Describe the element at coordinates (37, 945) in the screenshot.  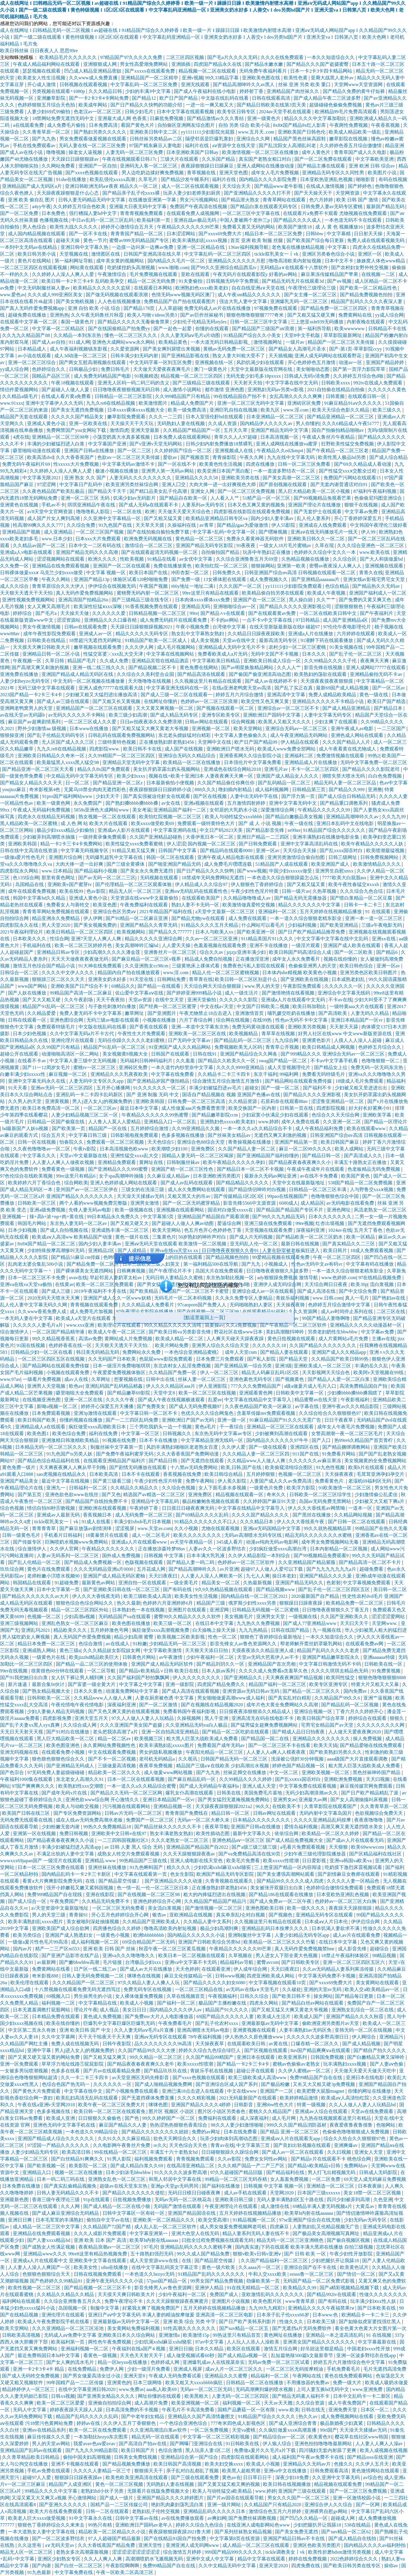
I see `手机福利在线` at that location.